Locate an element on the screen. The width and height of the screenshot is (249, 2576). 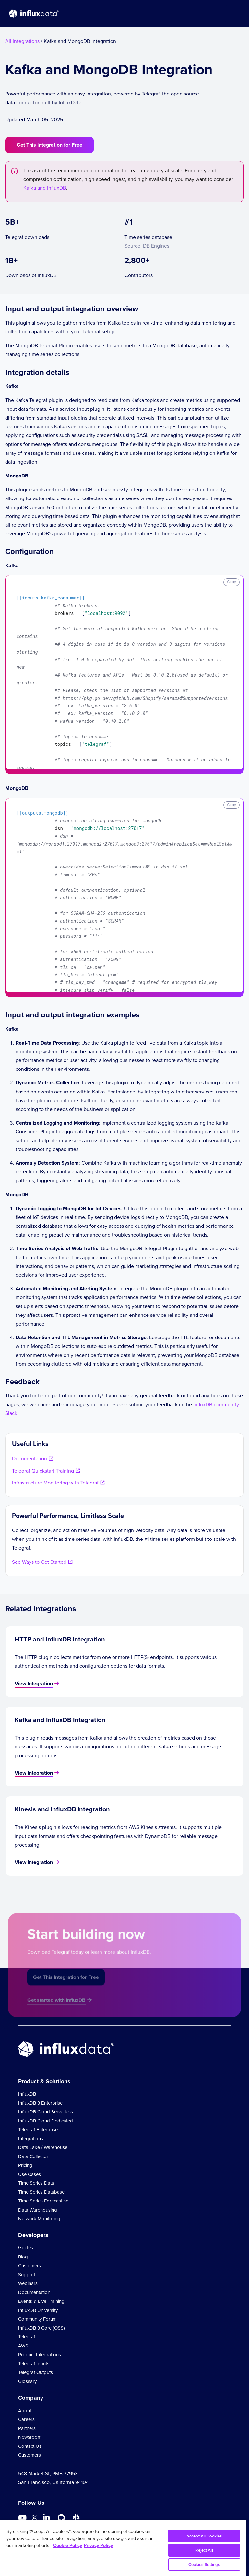
Product Integrations is located at coordinates (39, 2354).